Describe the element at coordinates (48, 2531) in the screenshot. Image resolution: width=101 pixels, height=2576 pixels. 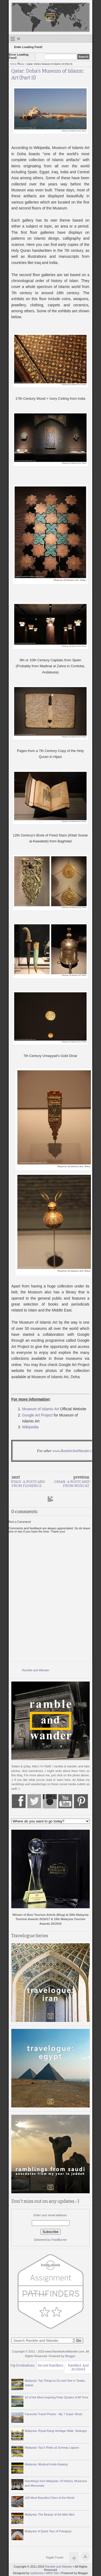
I see `Malaysia: A Quick Tour of Putrajaya` at that location.